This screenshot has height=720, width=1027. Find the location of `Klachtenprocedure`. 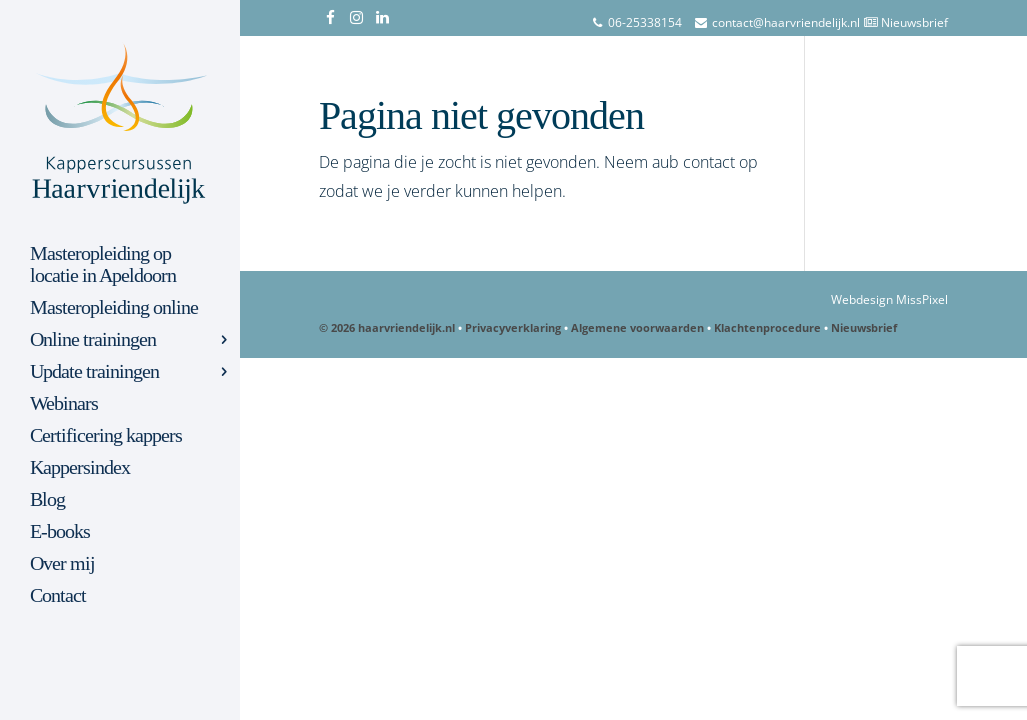

Klachtenprocedure is located at coordinates (767, 327).